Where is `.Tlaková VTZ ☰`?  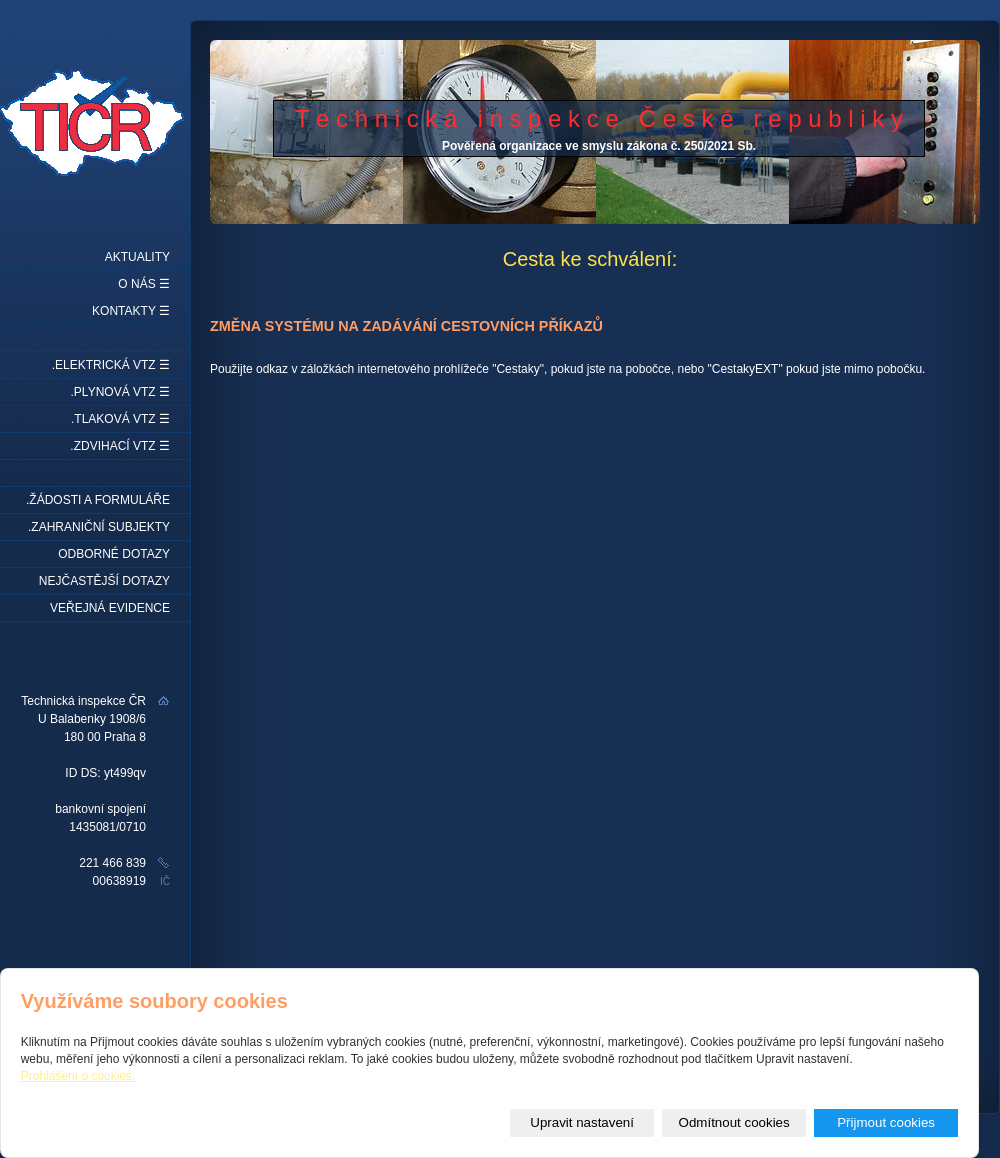 .Tlaková VTZ ☰ is located at coordinates (120, 419).